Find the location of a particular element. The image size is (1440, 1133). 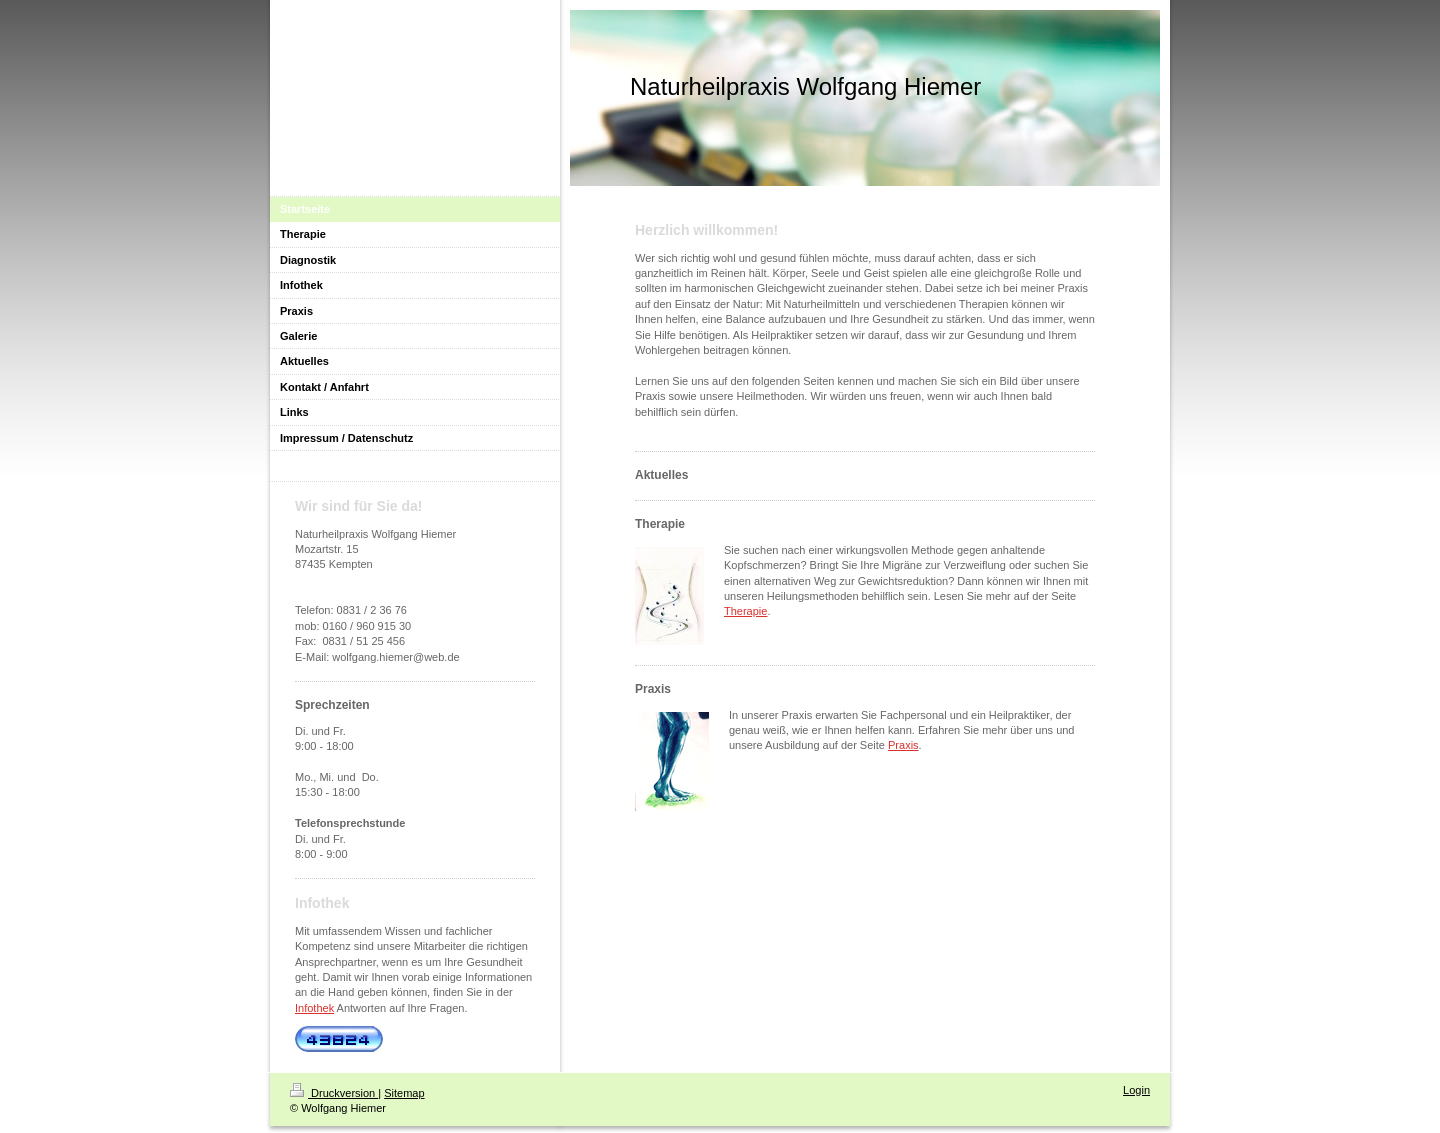

Druckversion is located at coordinates (334, 1093).